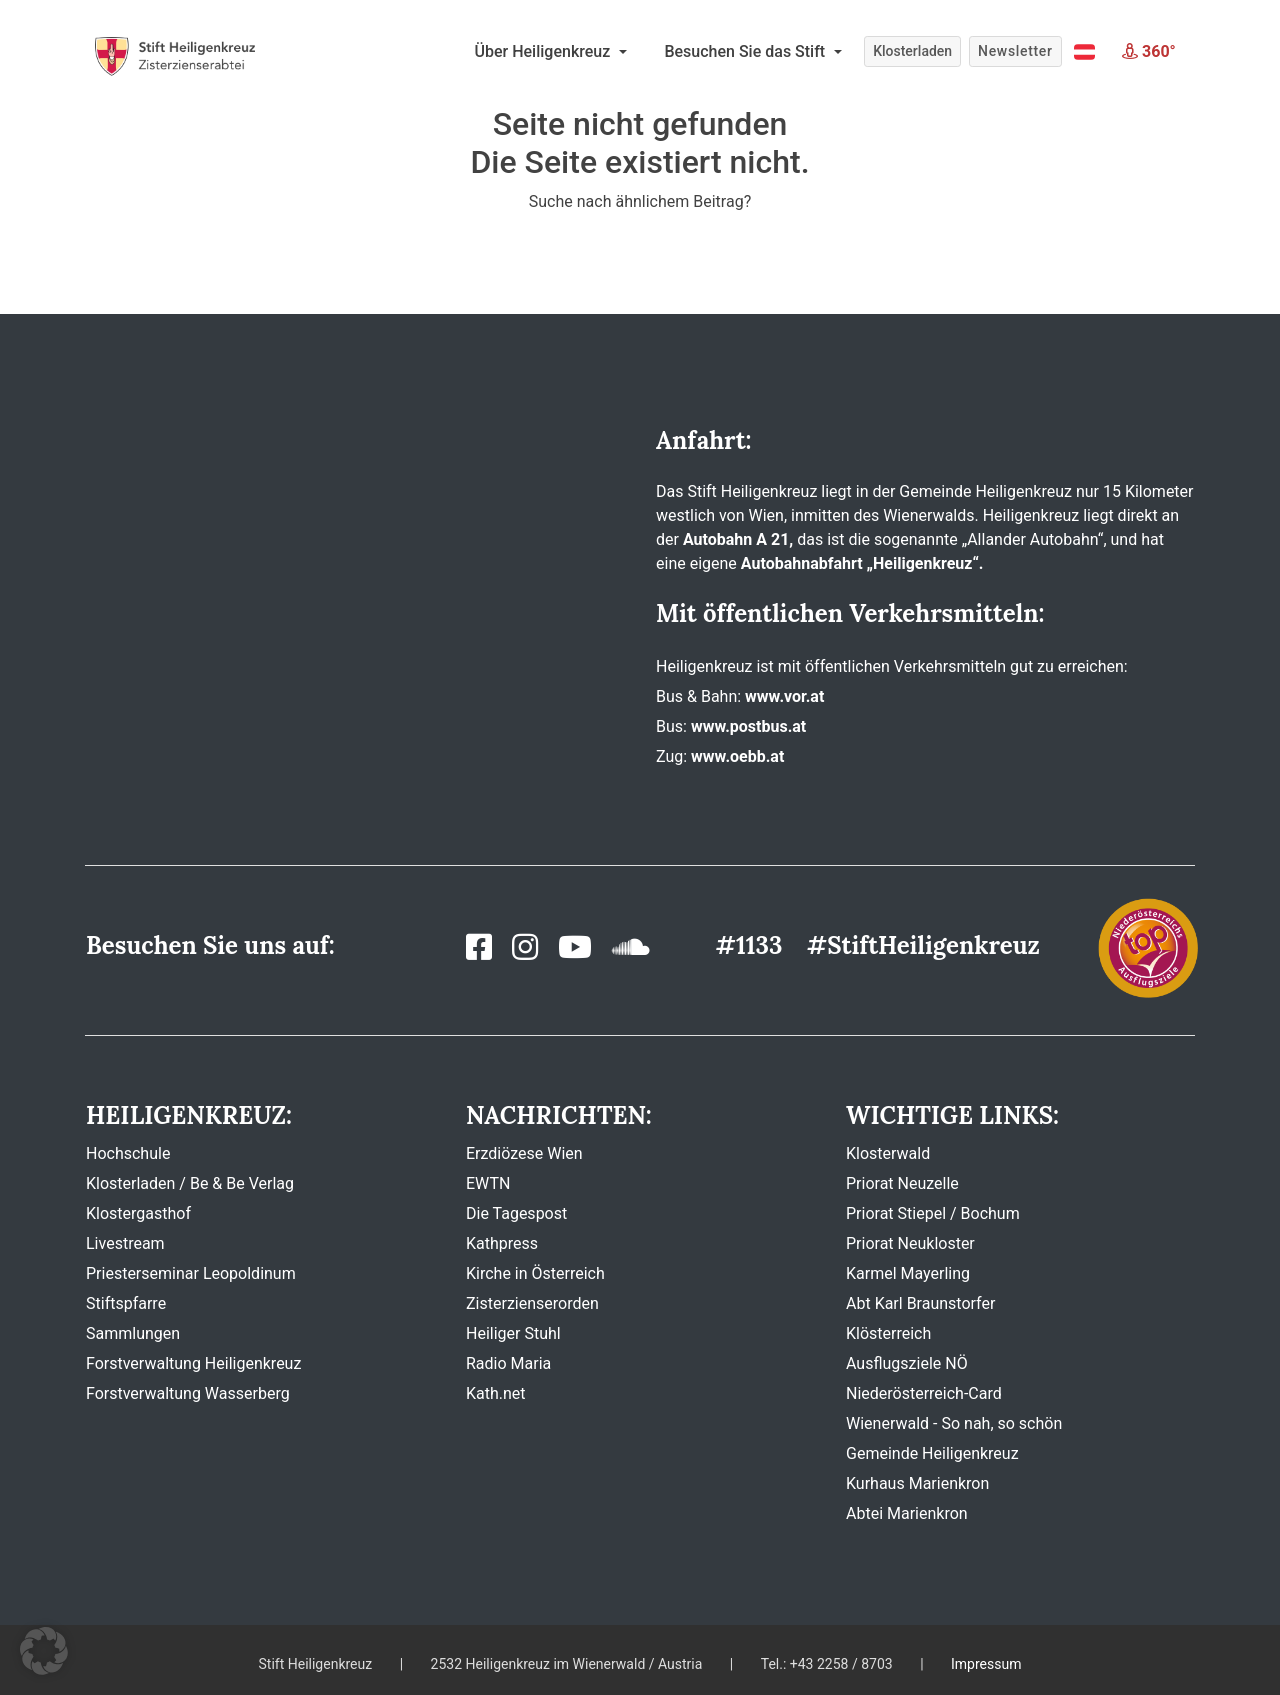  Describe the element at coordinates (193, 1363) in the screenshot. I see `Forstverwaltung Heiligenkreuz` at that location.